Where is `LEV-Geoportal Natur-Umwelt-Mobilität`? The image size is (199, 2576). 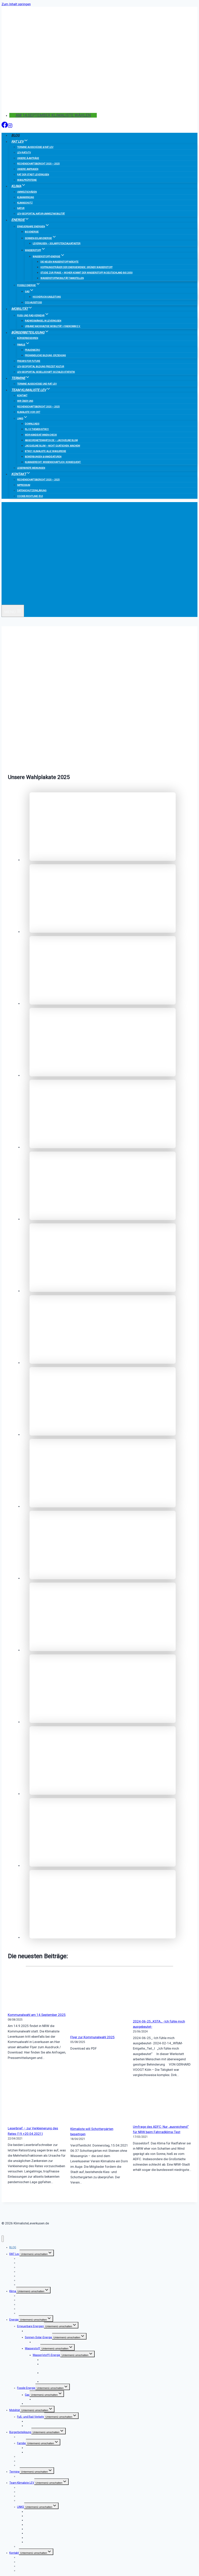
LEV-Geoportal Natur-Umwelt-Mobilität is located at coordinates (41, 213).